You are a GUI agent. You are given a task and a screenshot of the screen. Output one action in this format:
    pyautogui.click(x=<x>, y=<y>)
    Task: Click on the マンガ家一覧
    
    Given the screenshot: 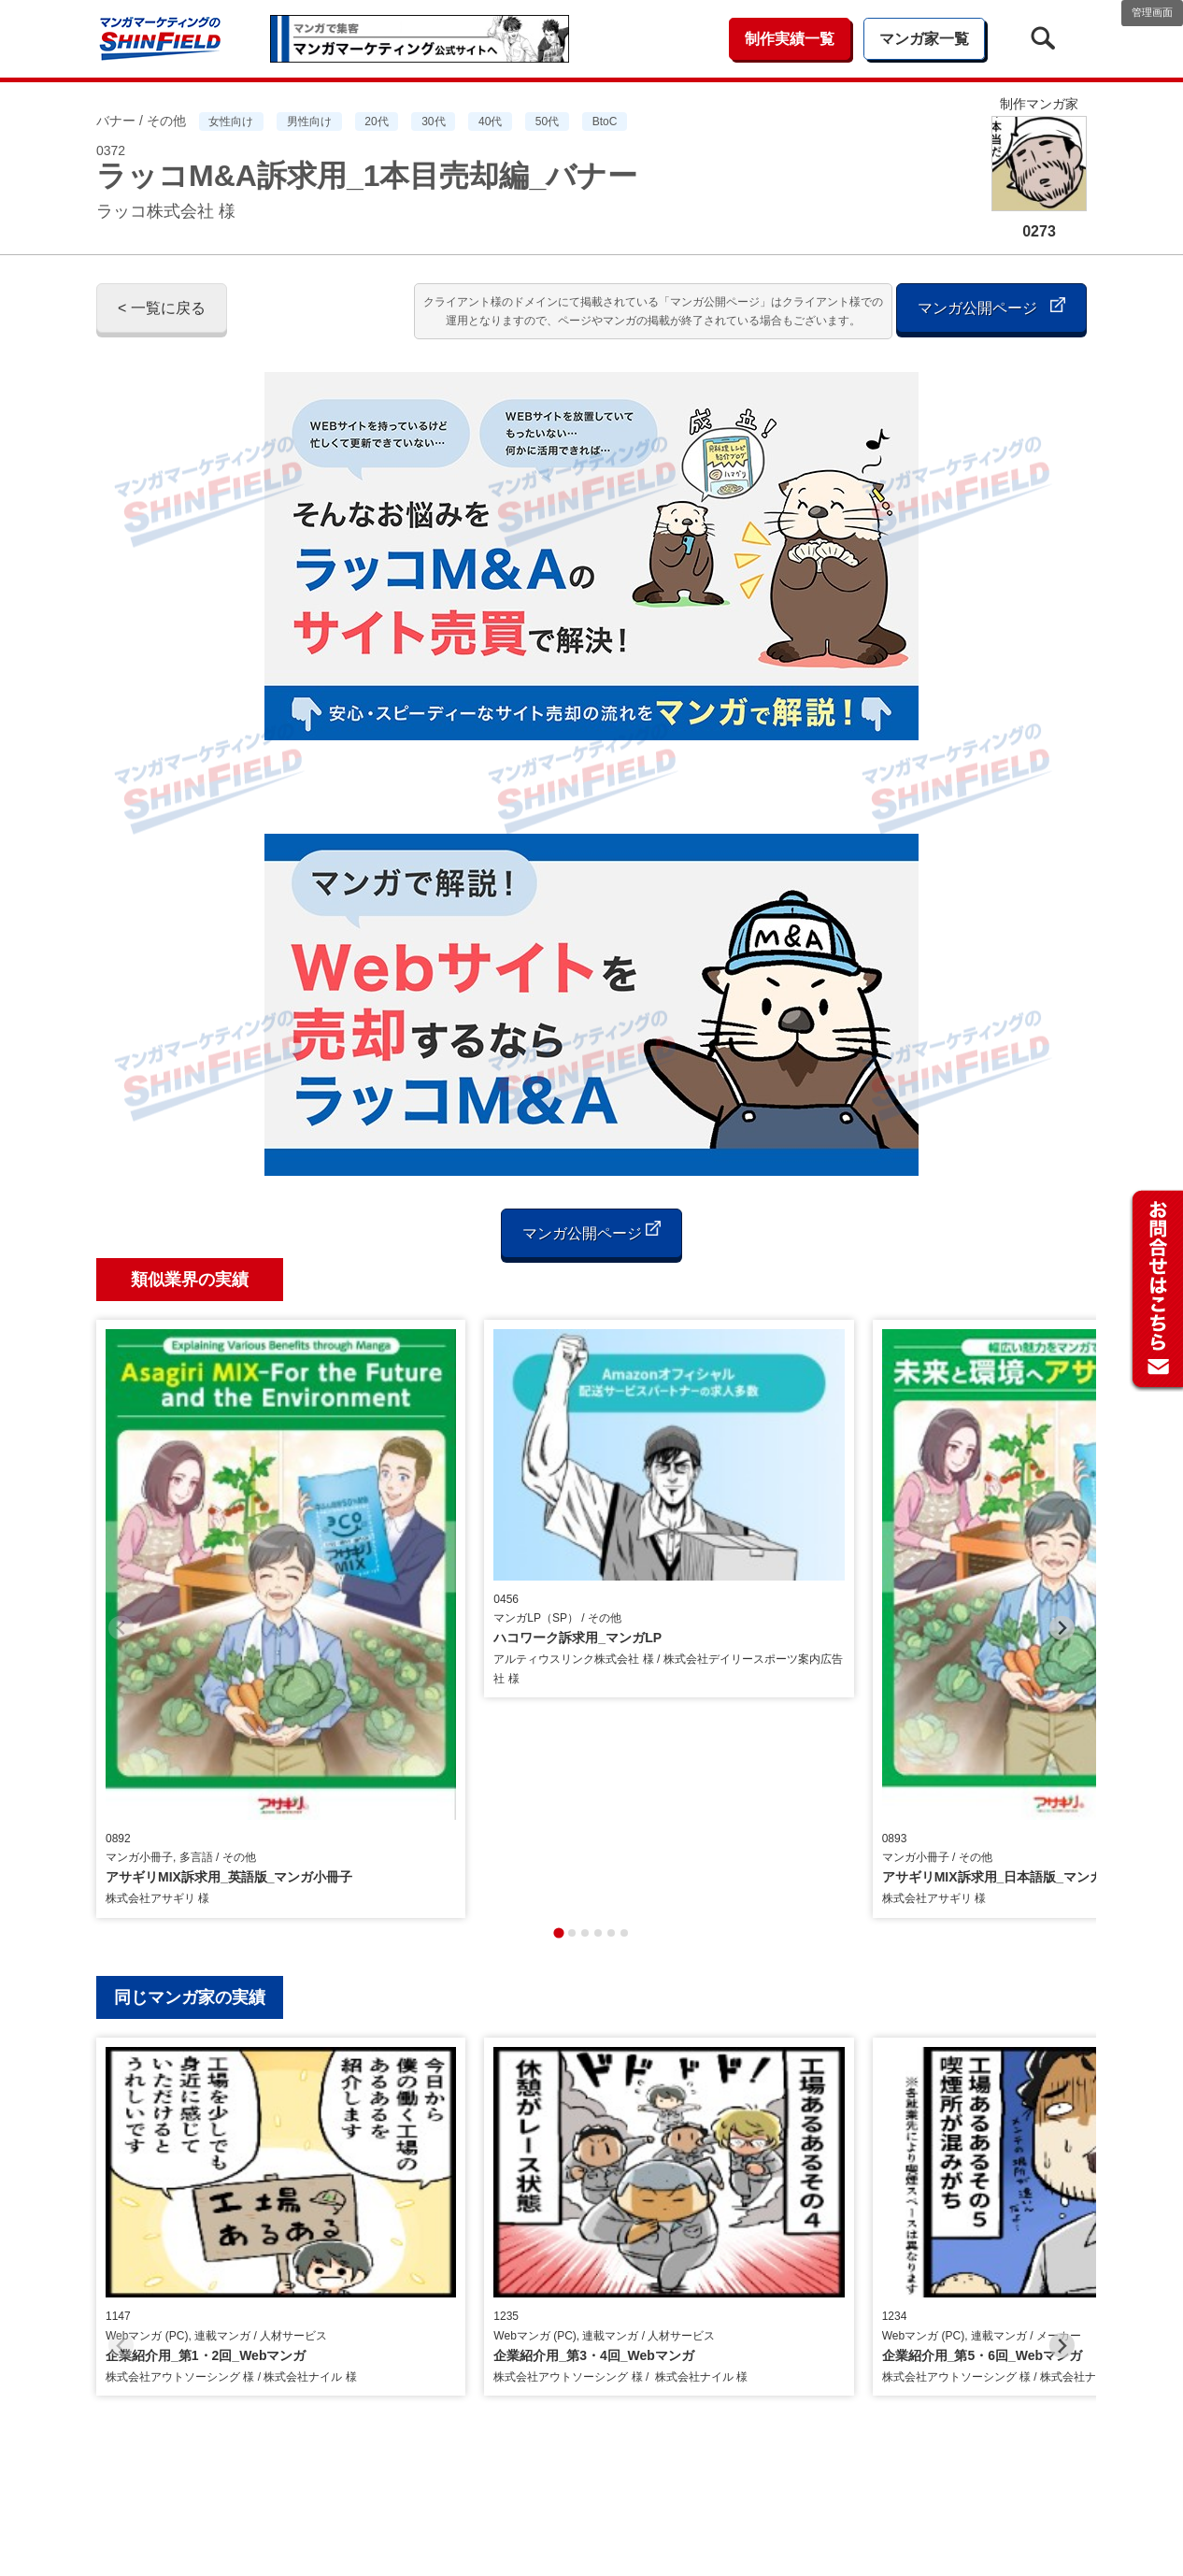 What is the action you would take?
    pyautogui.click(x=924, y=39)
    